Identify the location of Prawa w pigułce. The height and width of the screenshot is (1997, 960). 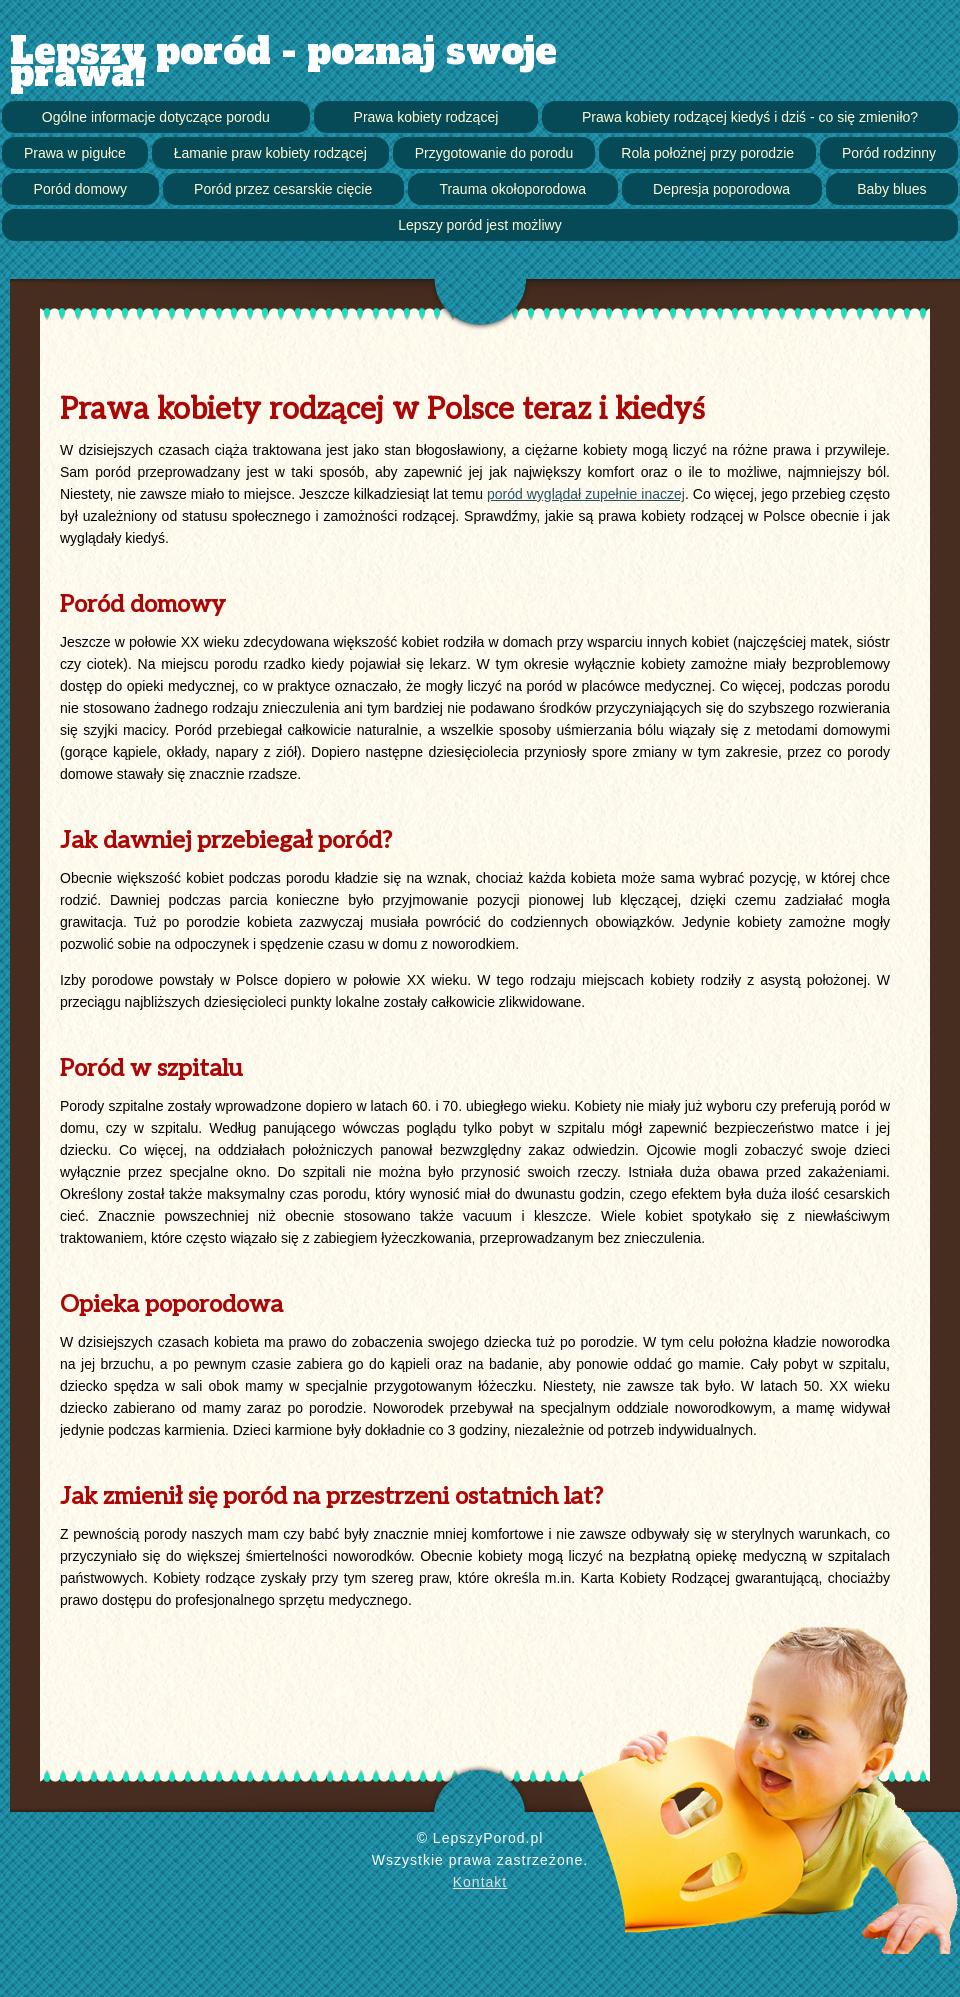
(75, 153).